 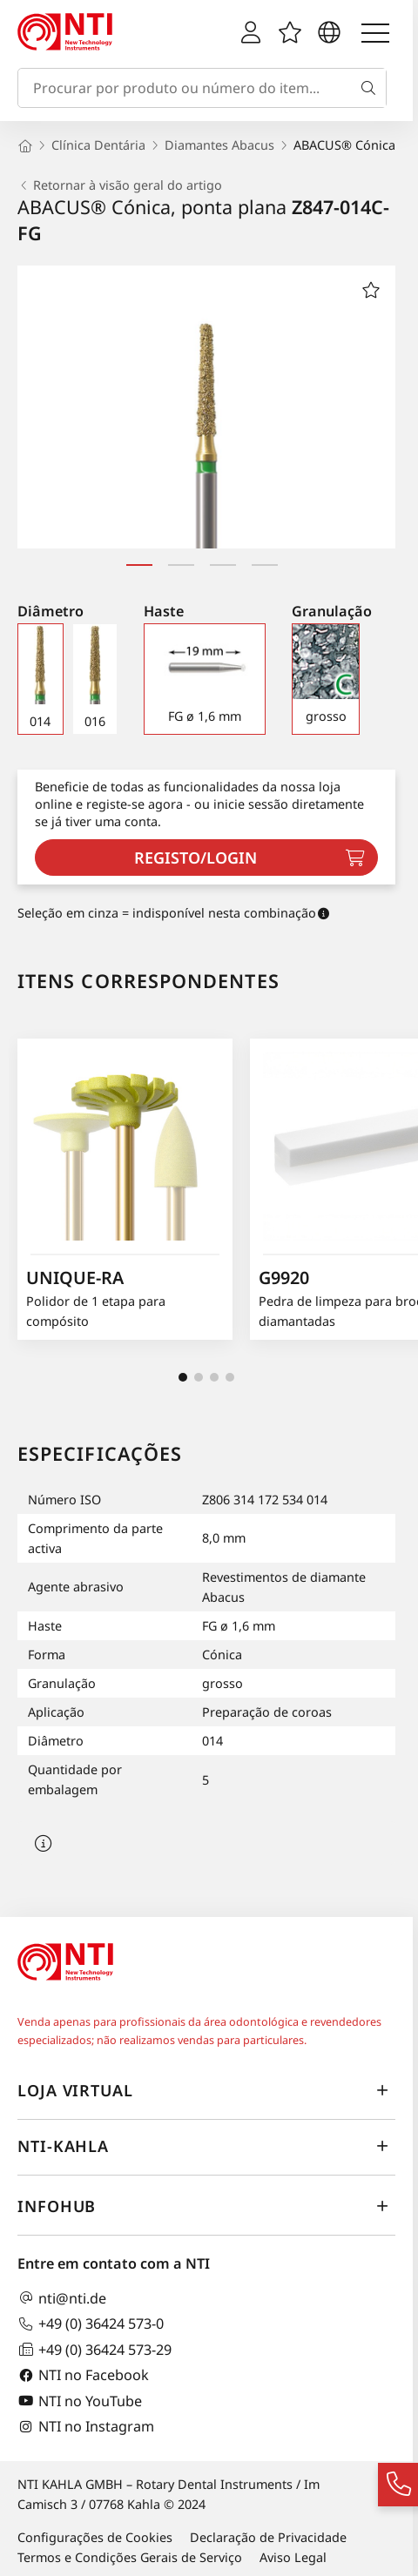 I want to click on nti@nti.de, so click(x=61, y=2298).